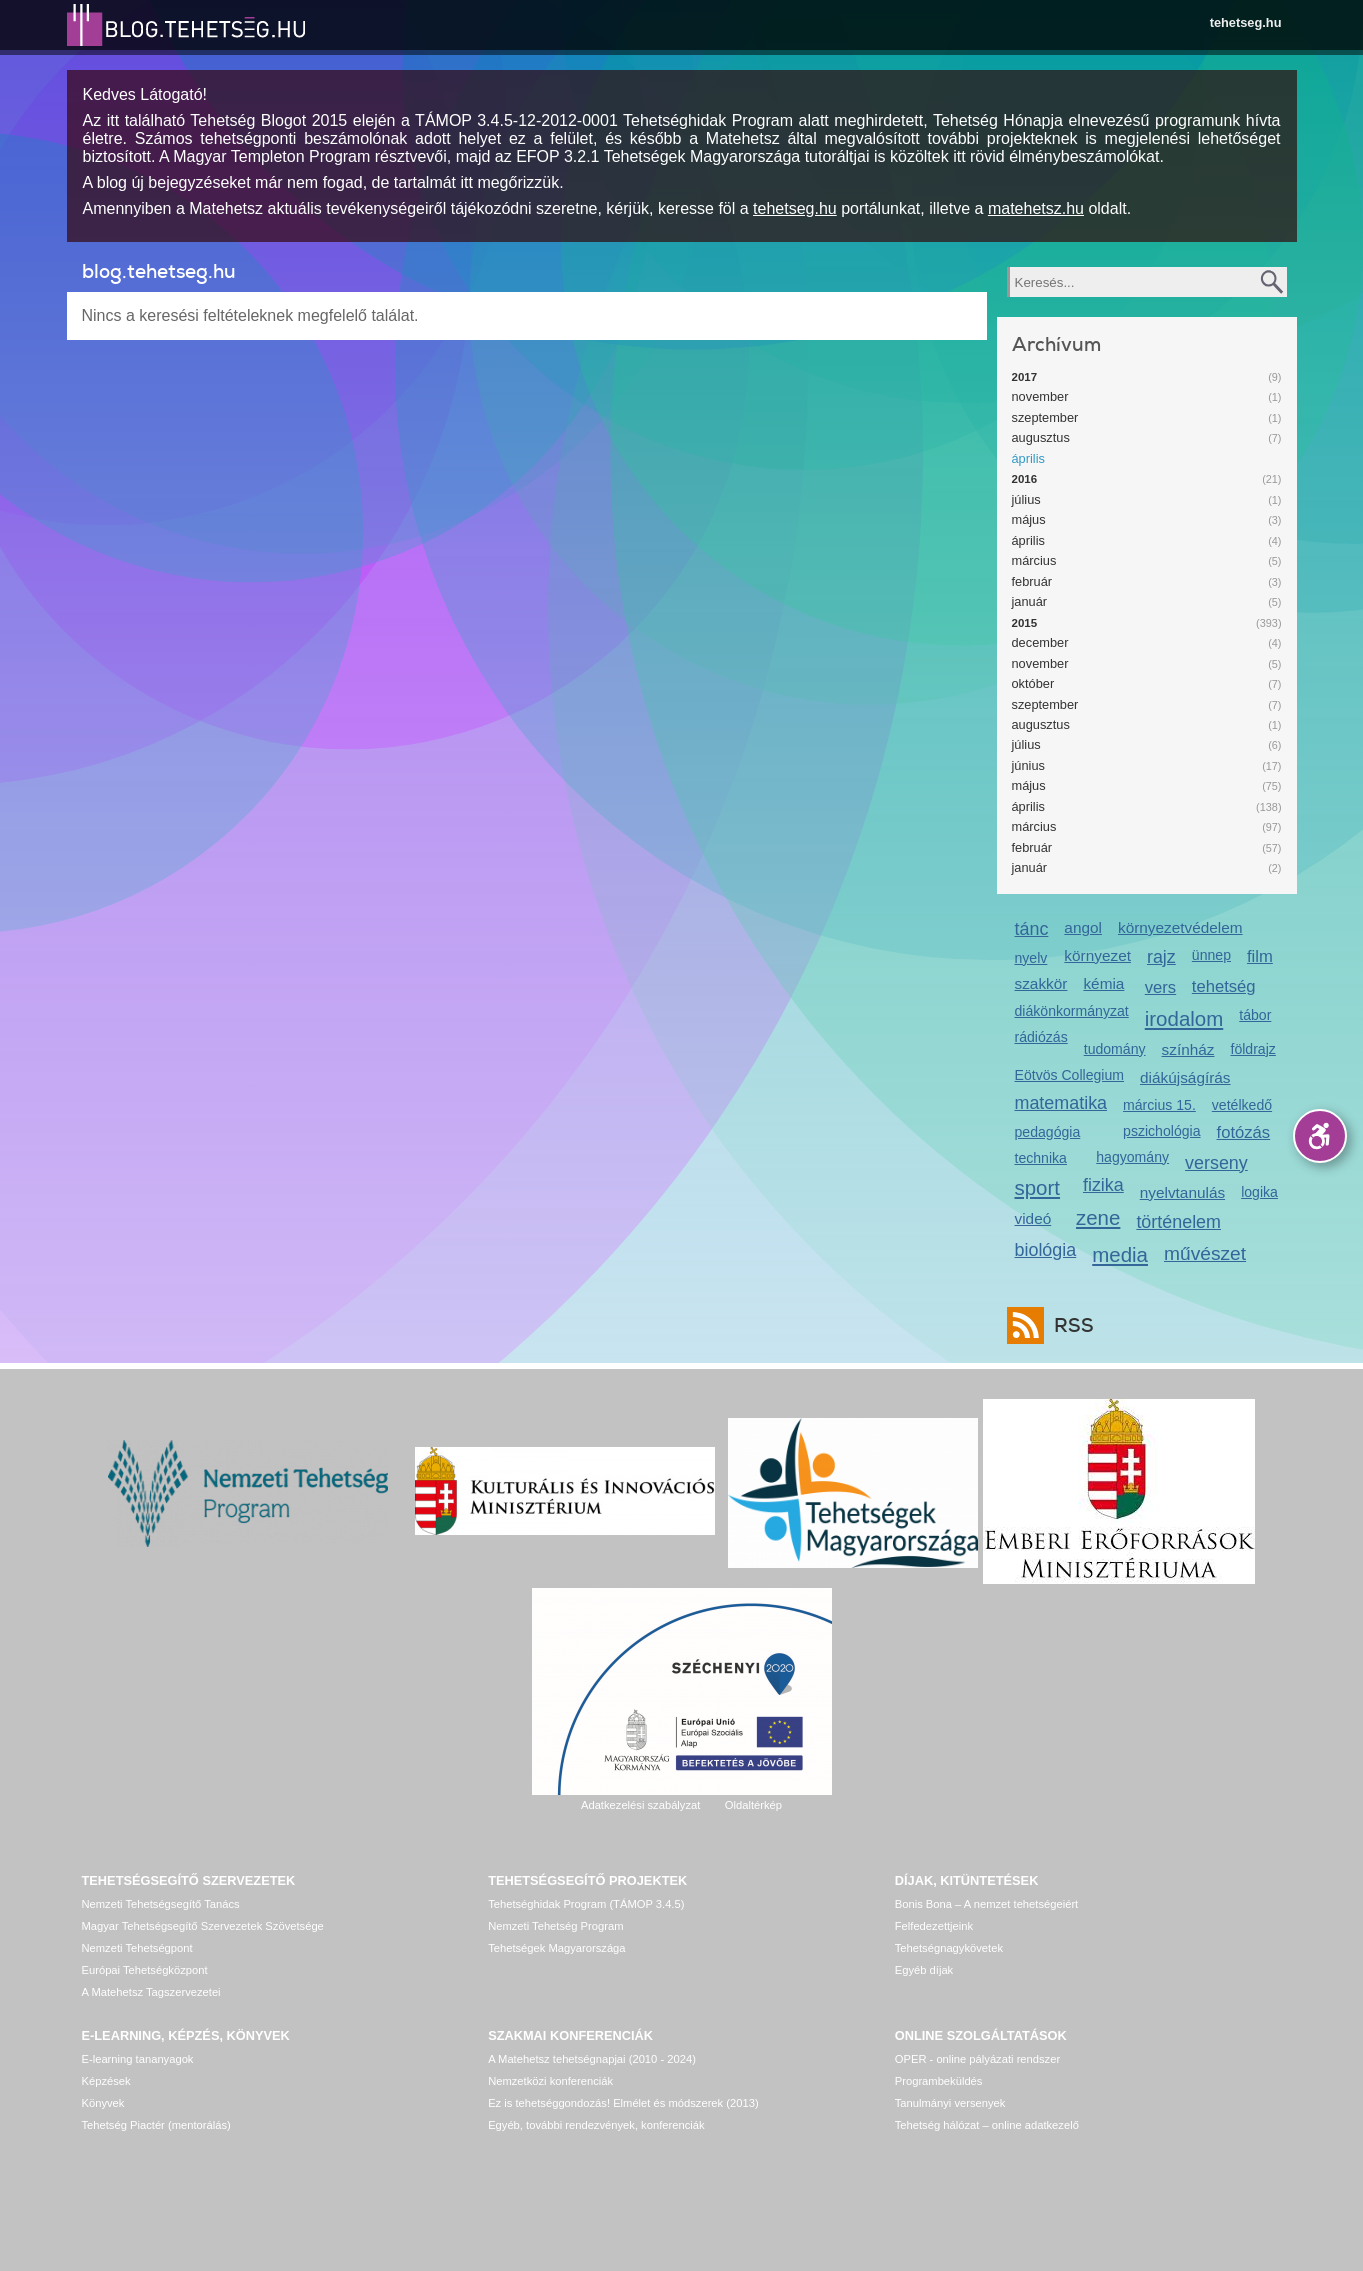  I want to click on január, so click(1030, 601).